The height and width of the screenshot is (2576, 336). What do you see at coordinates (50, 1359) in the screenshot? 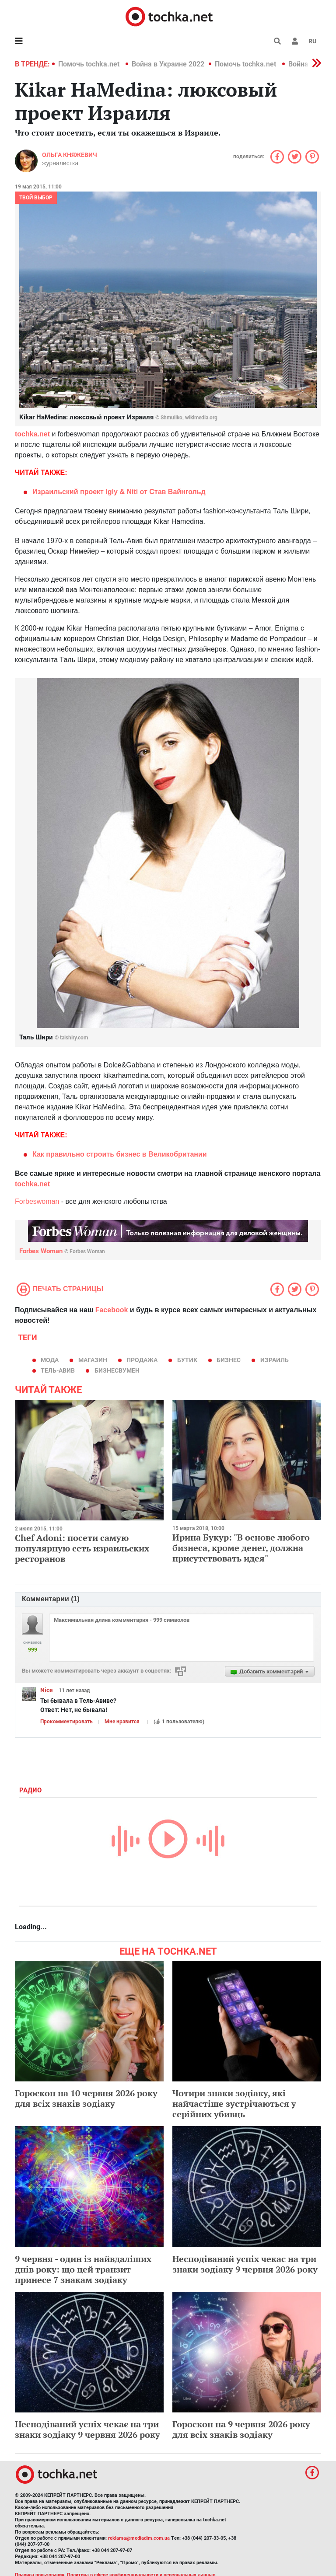
I see `мода` at bounding box center [50, 1359].